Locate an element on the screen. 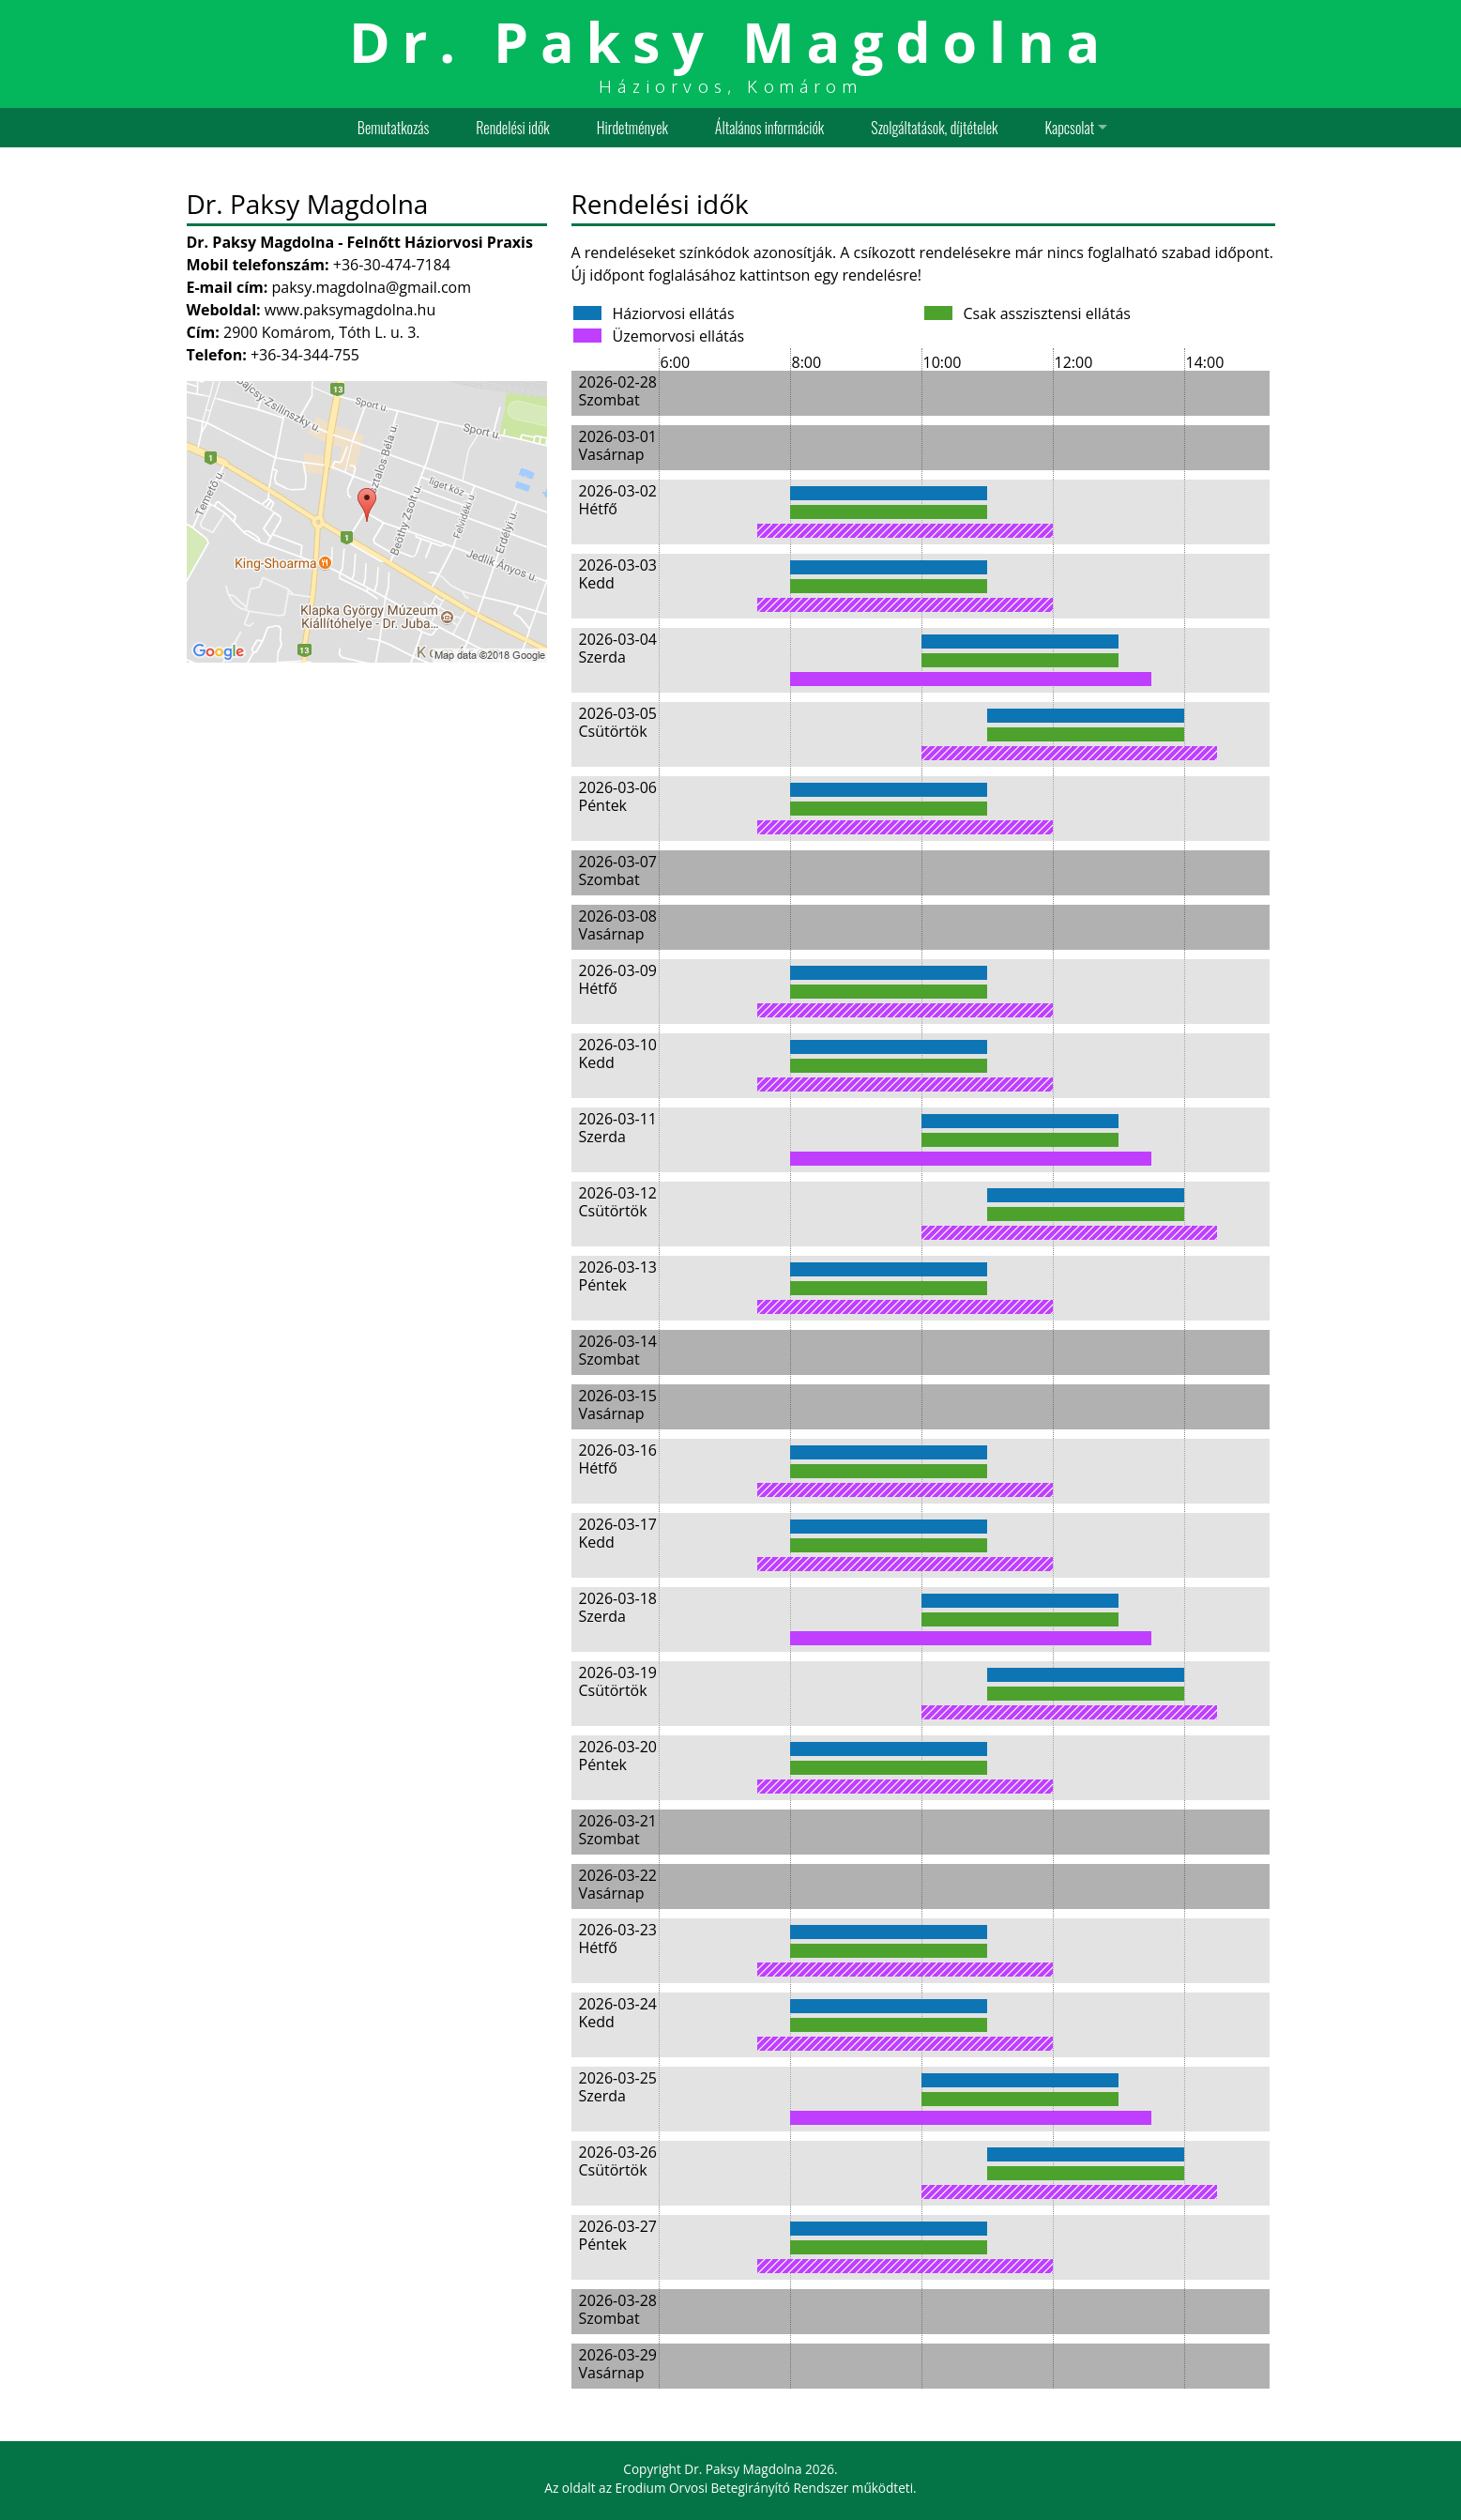 This screenshot has width=1461, height=2520. 2026-03-04 Szerda is located at coordinates (618, 648).